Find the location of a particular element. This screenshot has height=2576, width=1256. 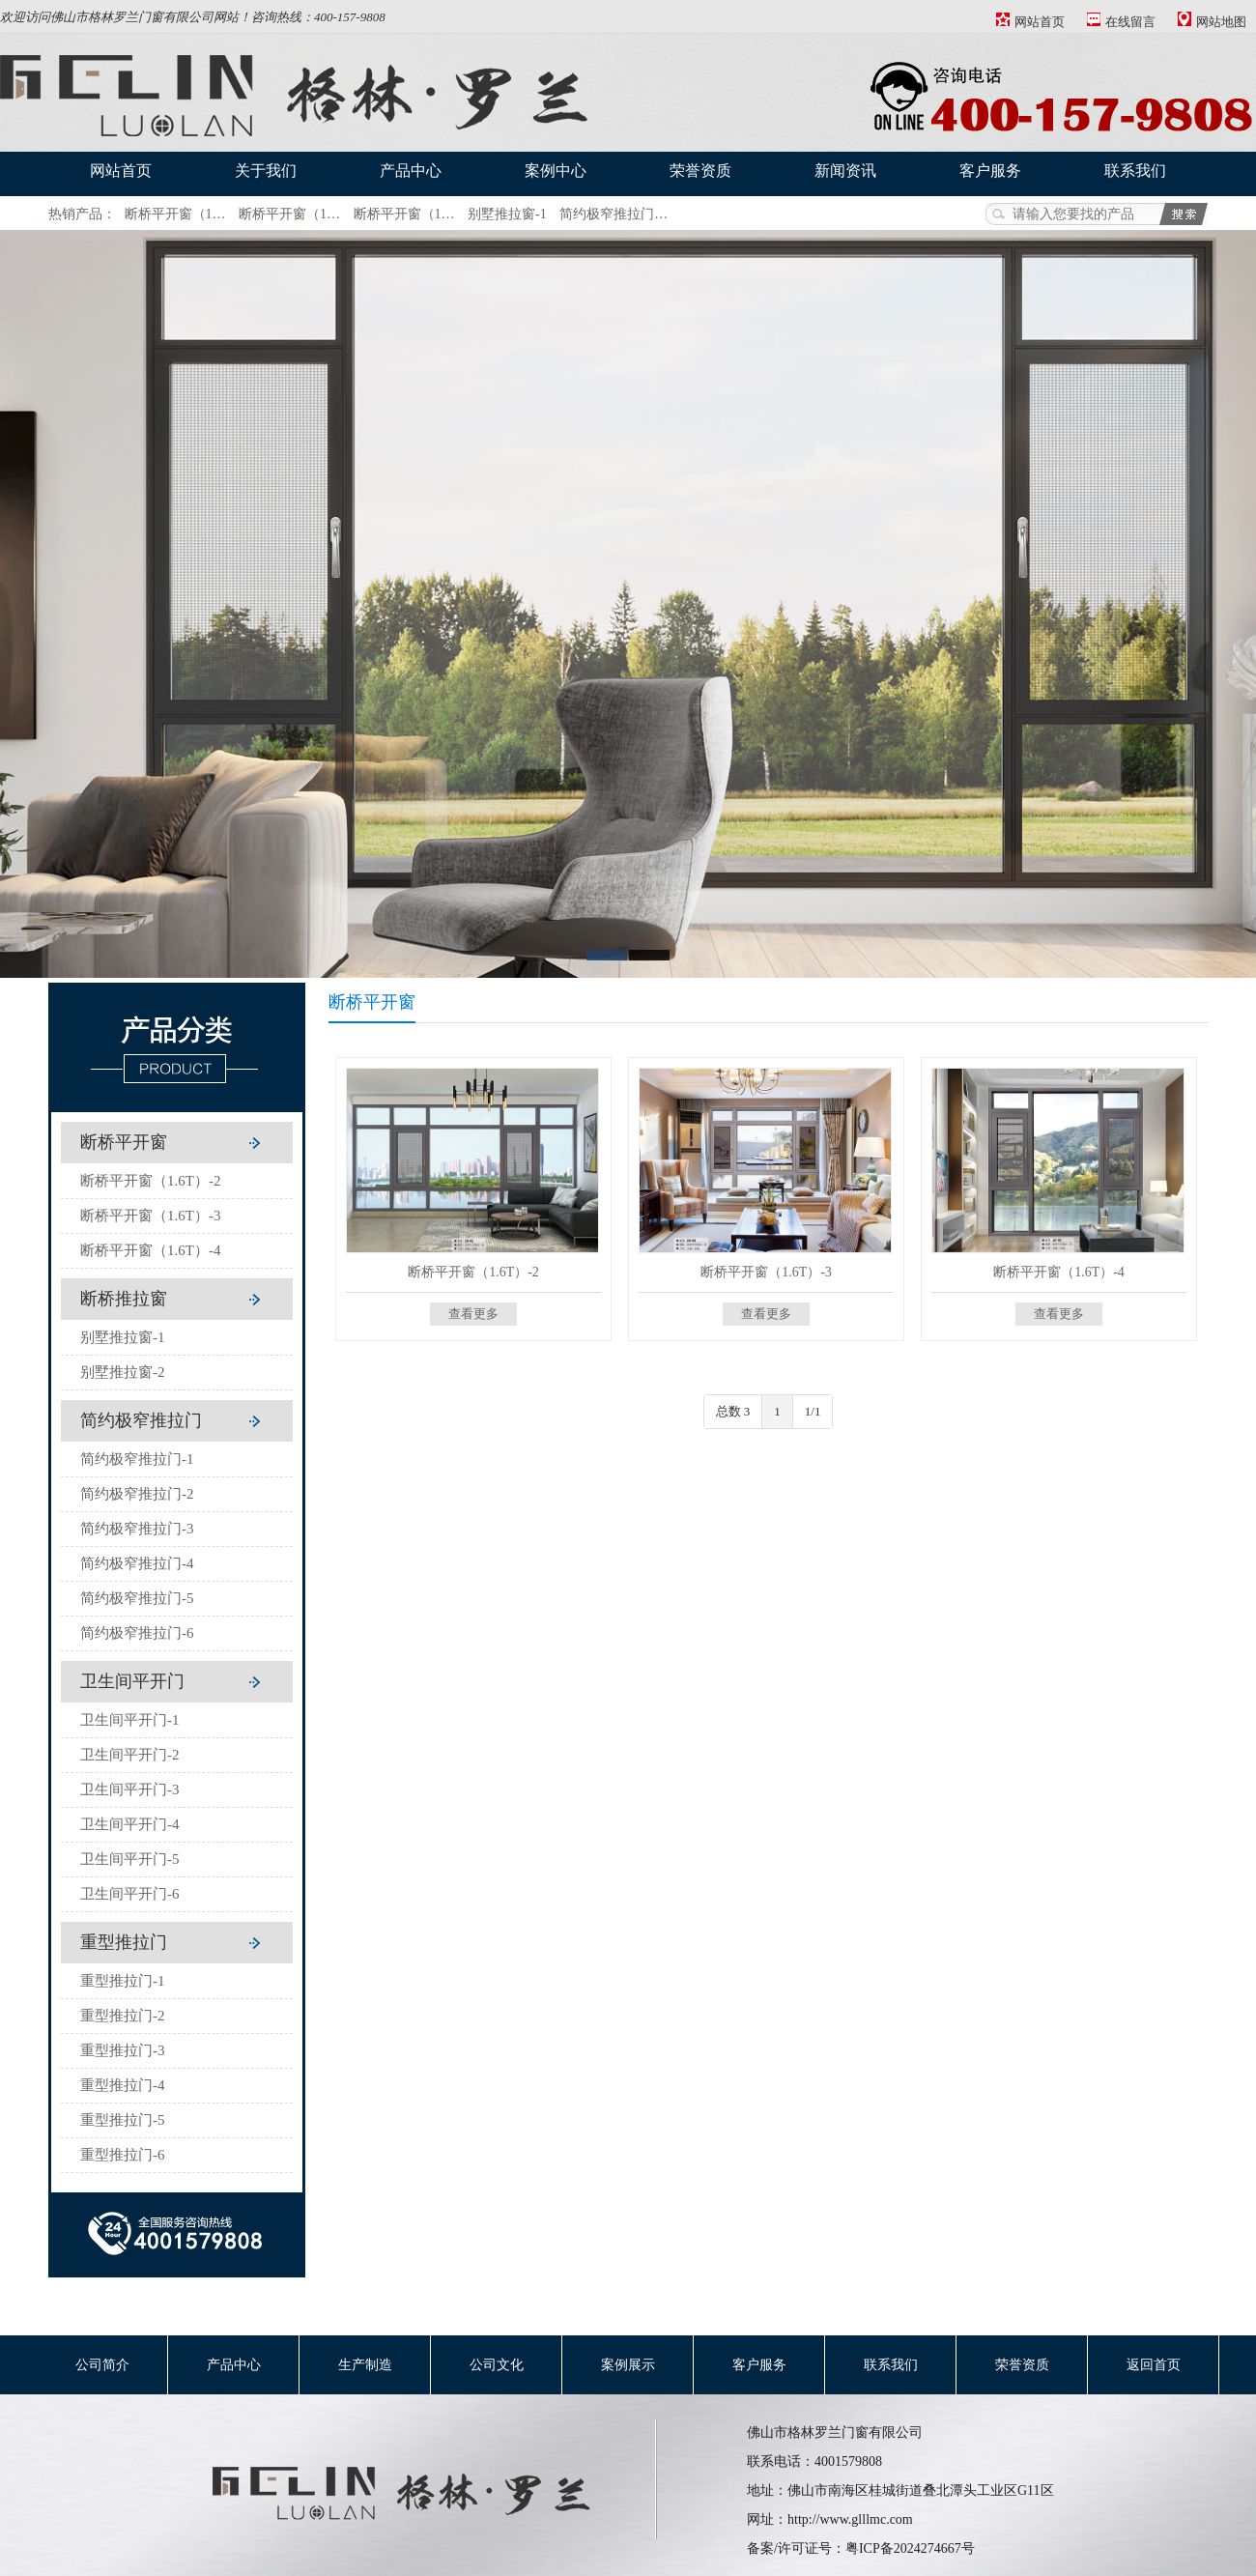

生产制造 is located at coordinates (365, 2365).